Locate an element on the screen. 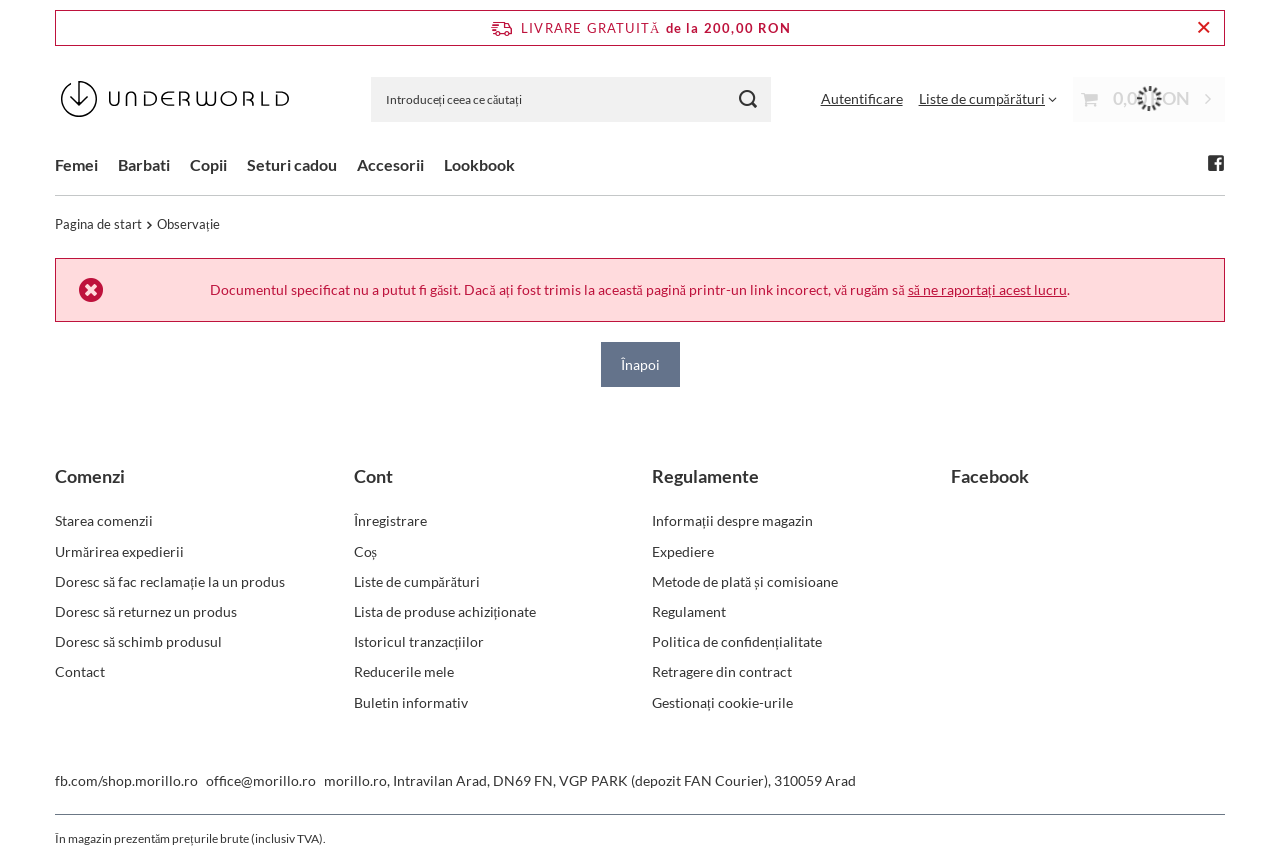  Copii is located at coordinates (208, 164).